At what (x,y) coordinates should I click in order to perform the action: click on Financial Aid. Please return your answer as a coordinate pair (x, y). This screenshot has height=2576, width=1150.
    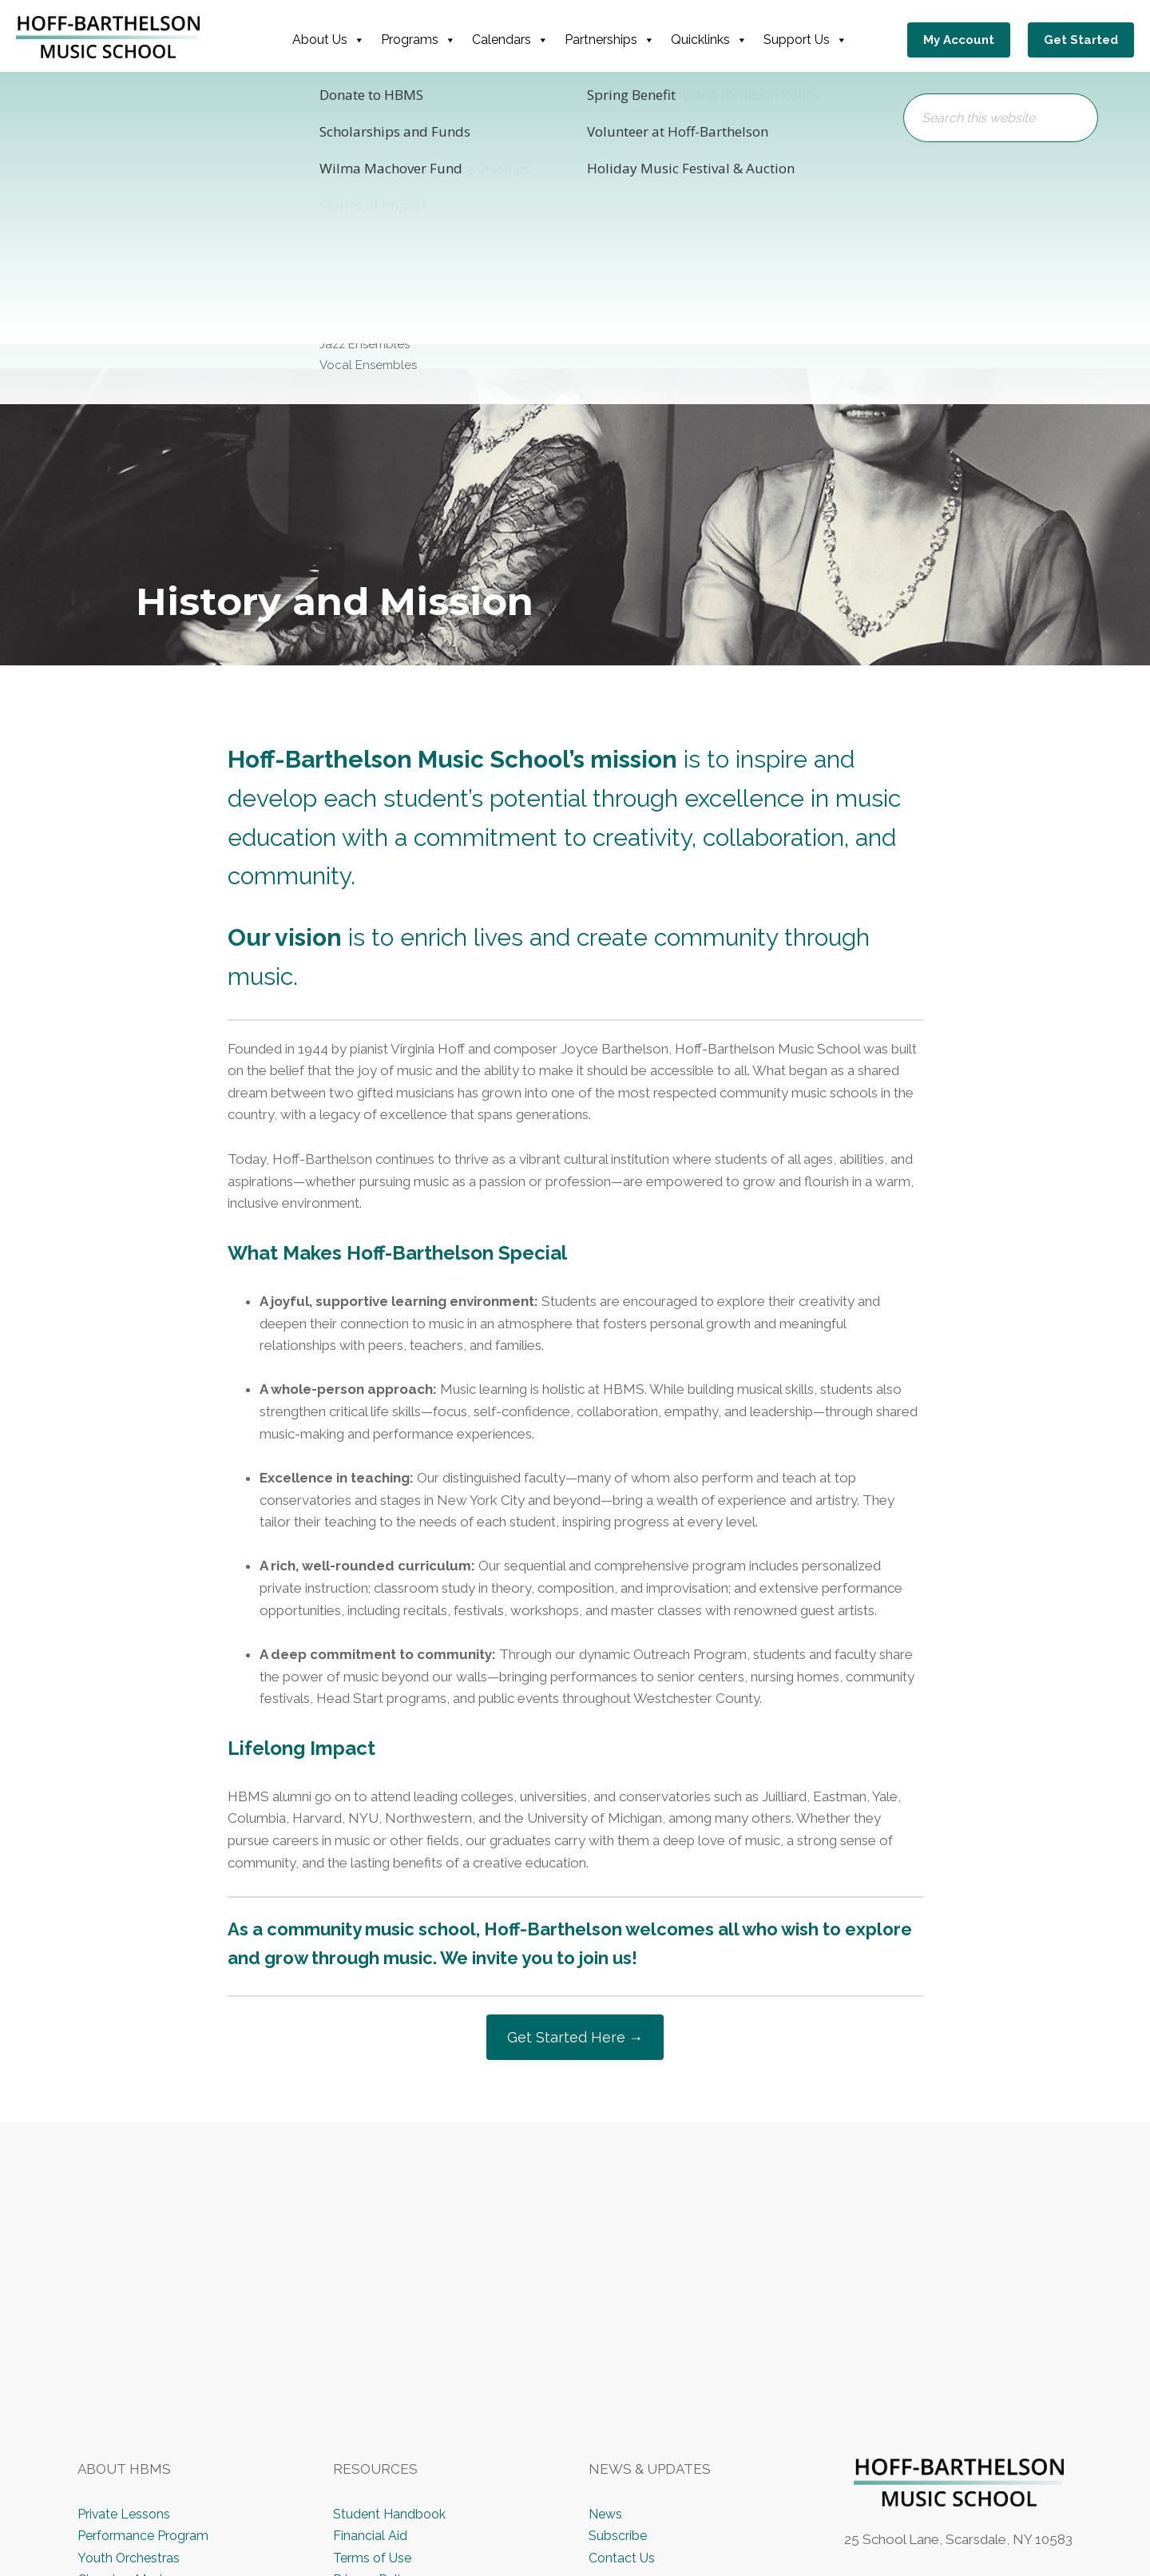
    Looking at the image, I should click on (369, 2538).